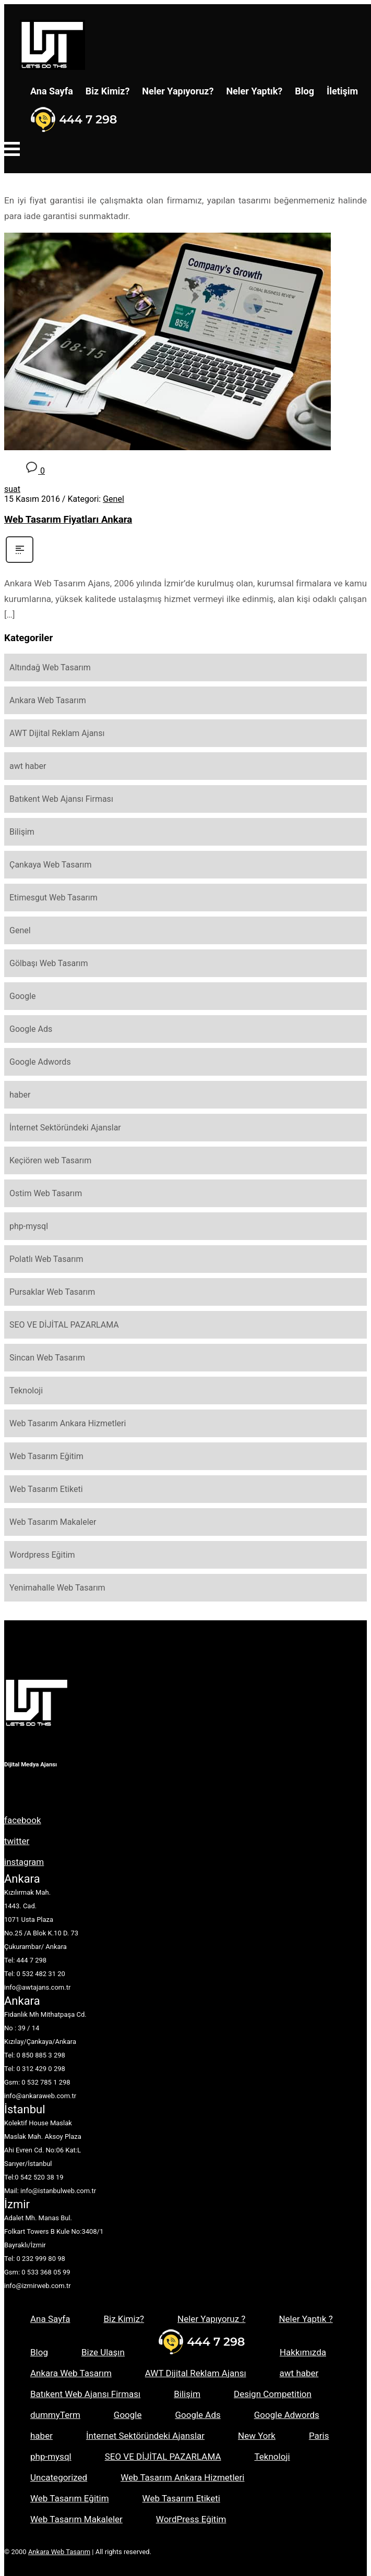 The image size is (371, 2576). Describe the element at coordinates (46, 1259) in the screenshot. I see `Polatlı Web Tasarım` at that location.